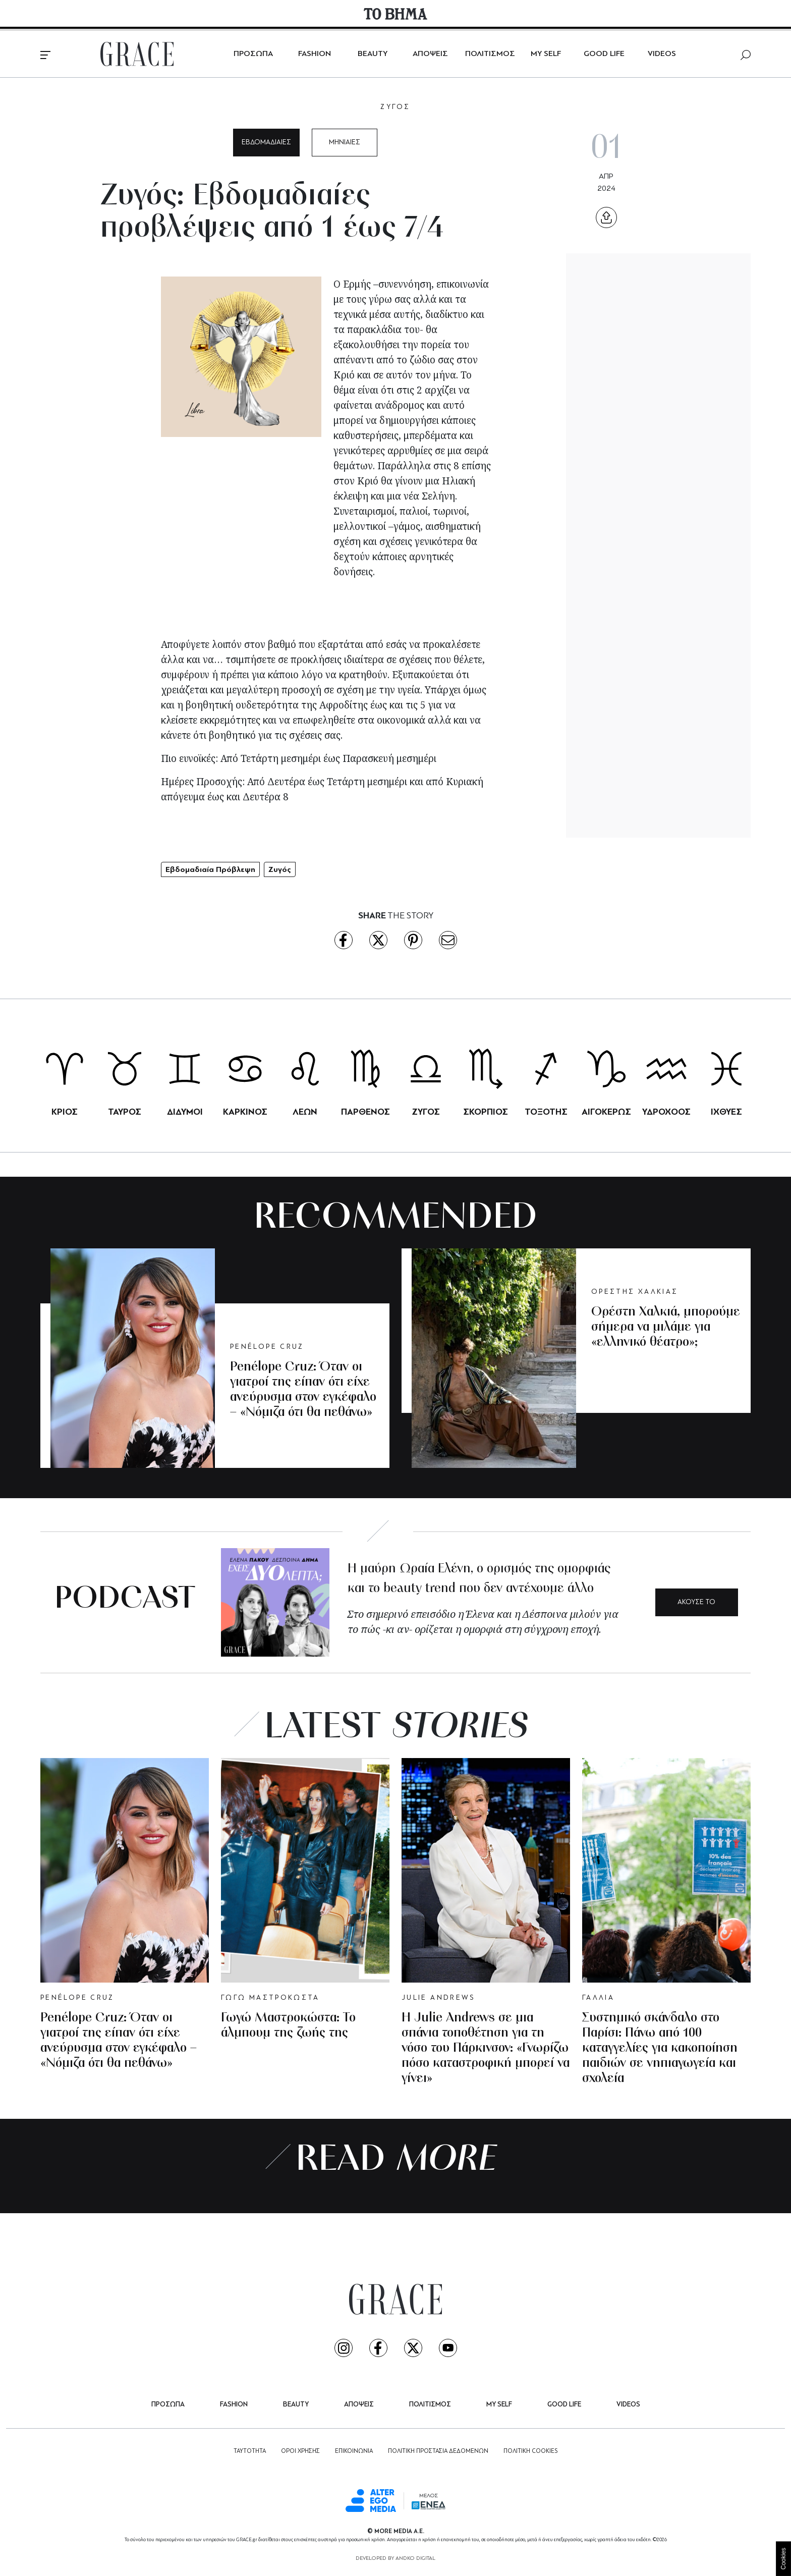 The width and height of the screenshot is (791, 2576). What do you see at coordinates (660, 2048) in the screenshot?
I see `Συστημικό σκάνδαλο στο Παρίσι: Πάνω από 100 καταγγελίες για κακοποίηση παιδιών σε νηπιαγωγεία και σχολεία` at bounding box center [660, 2048].